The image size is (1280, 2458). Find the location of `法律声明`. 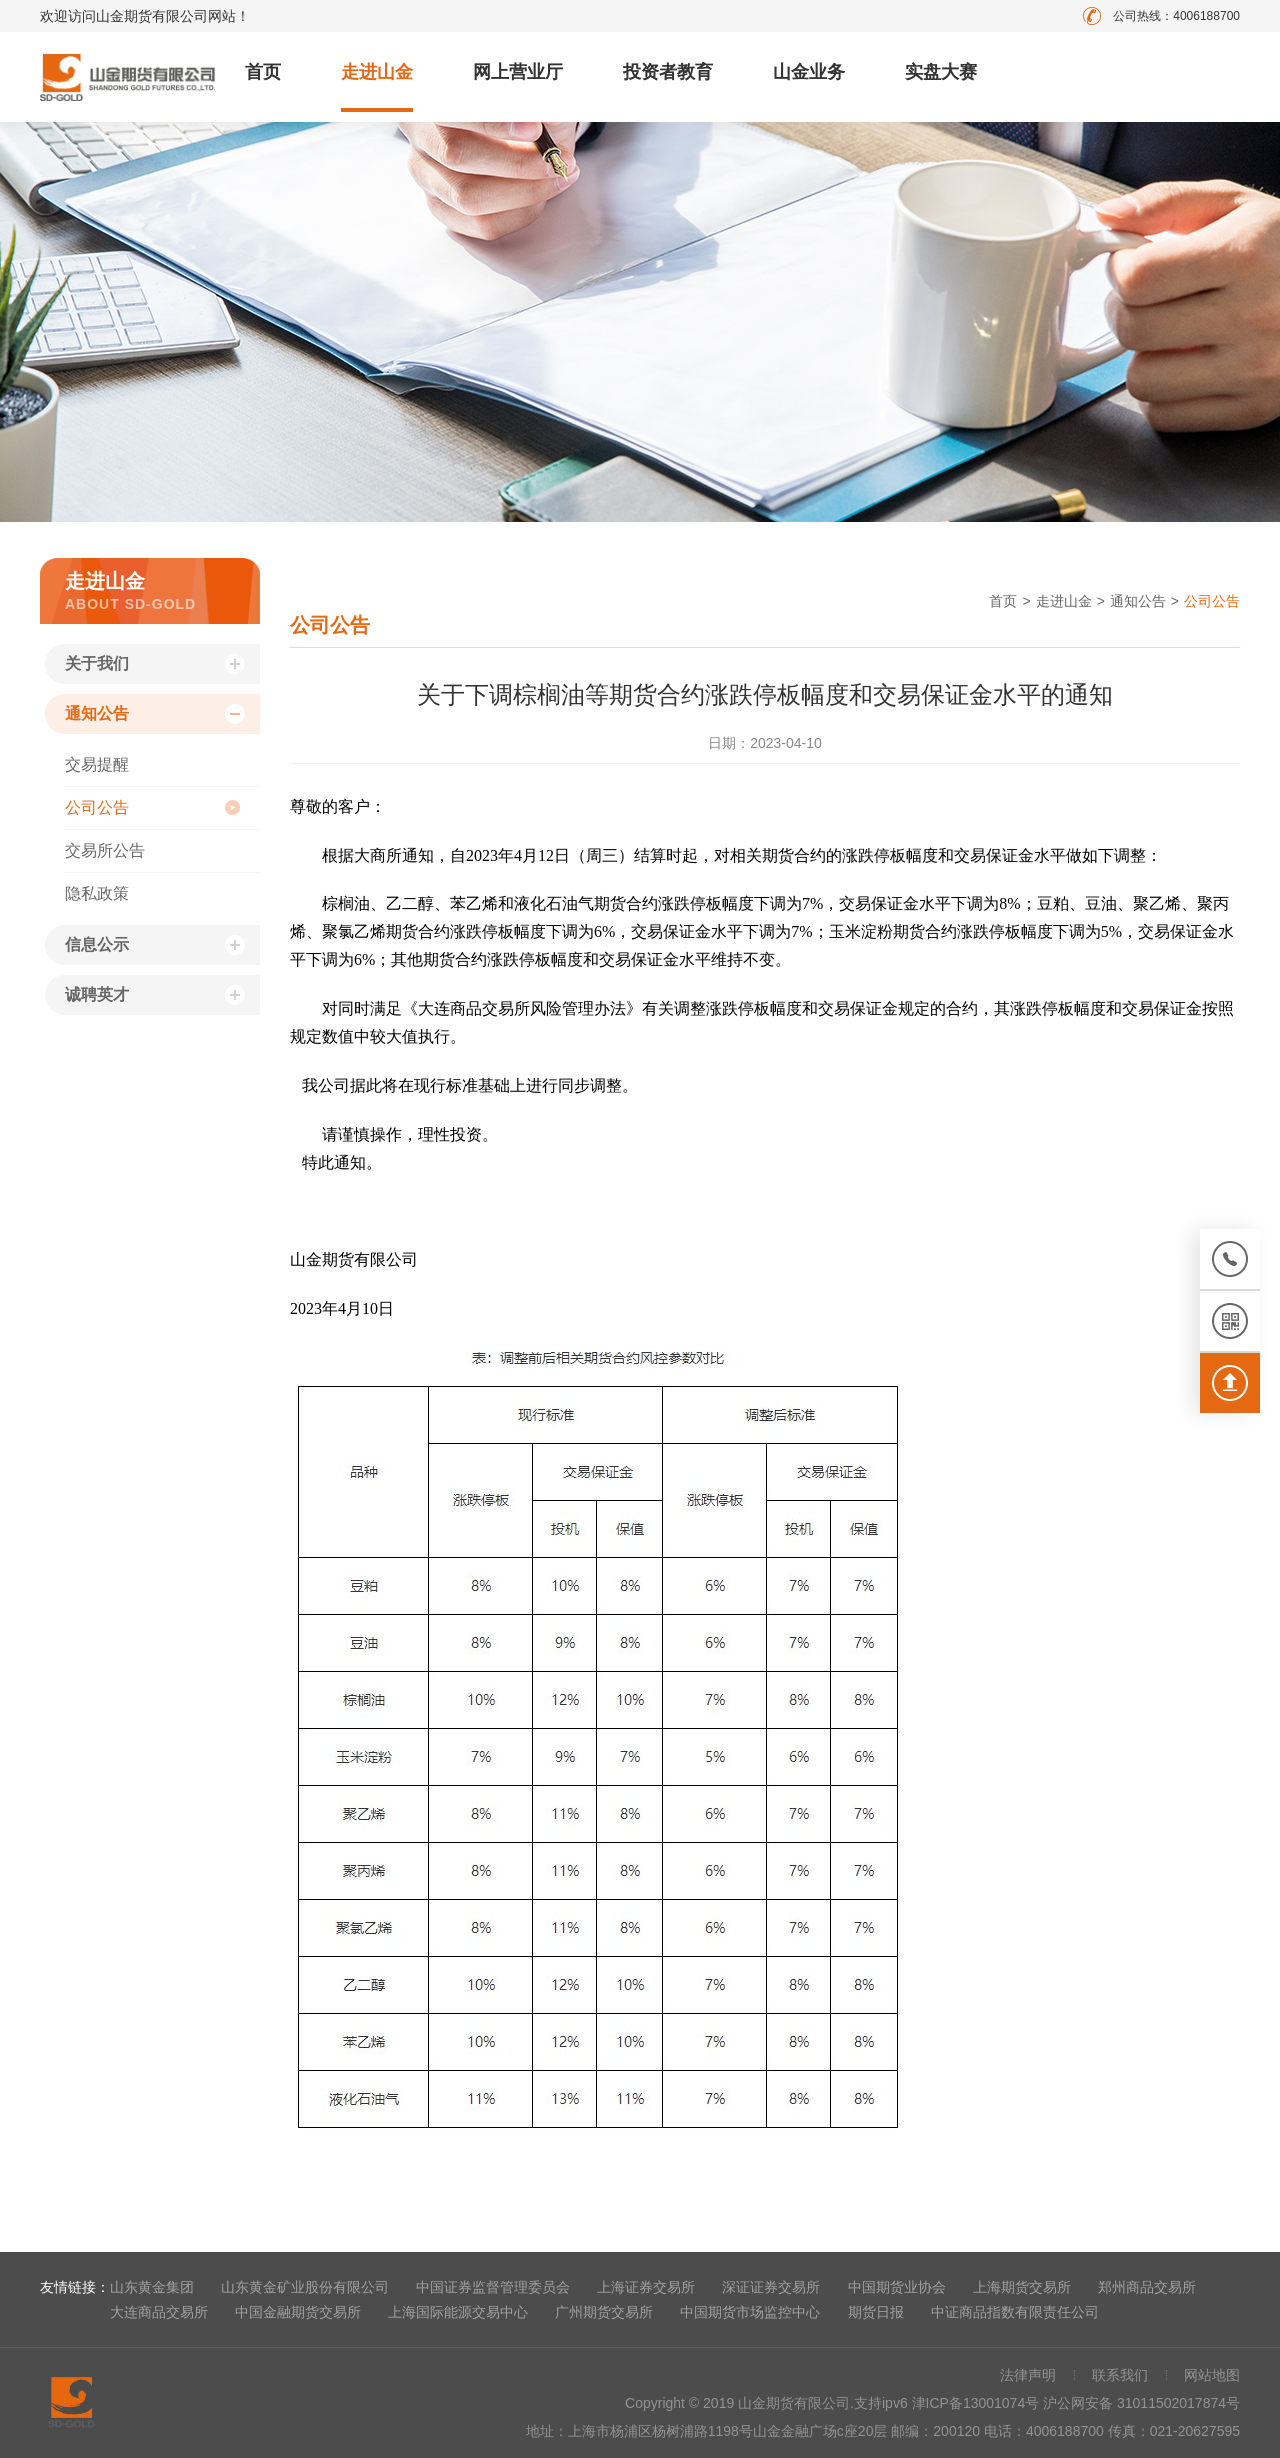

法律声明 is located at coordinates (1028, 2375).